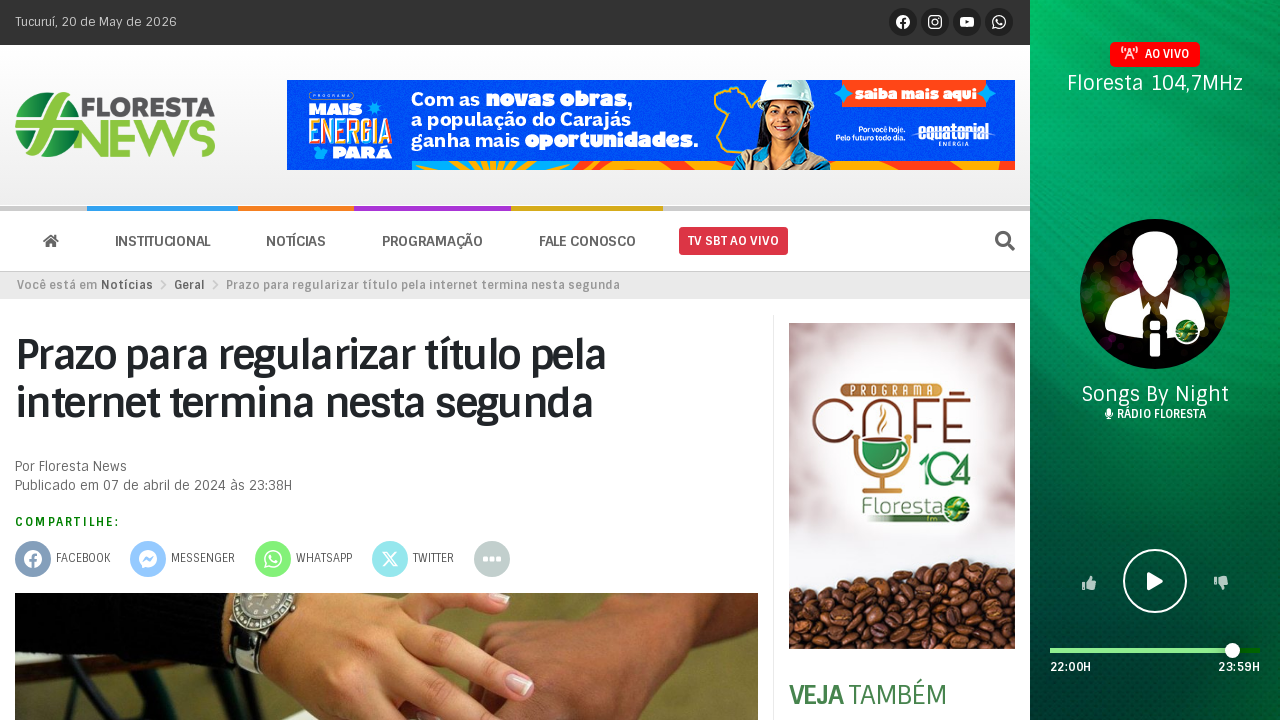 This screenshot has width=1280, height=720. Describe the element at coordinates (733, 241) in the screenshot. I see `TV SBT AO VIVO` at that location.